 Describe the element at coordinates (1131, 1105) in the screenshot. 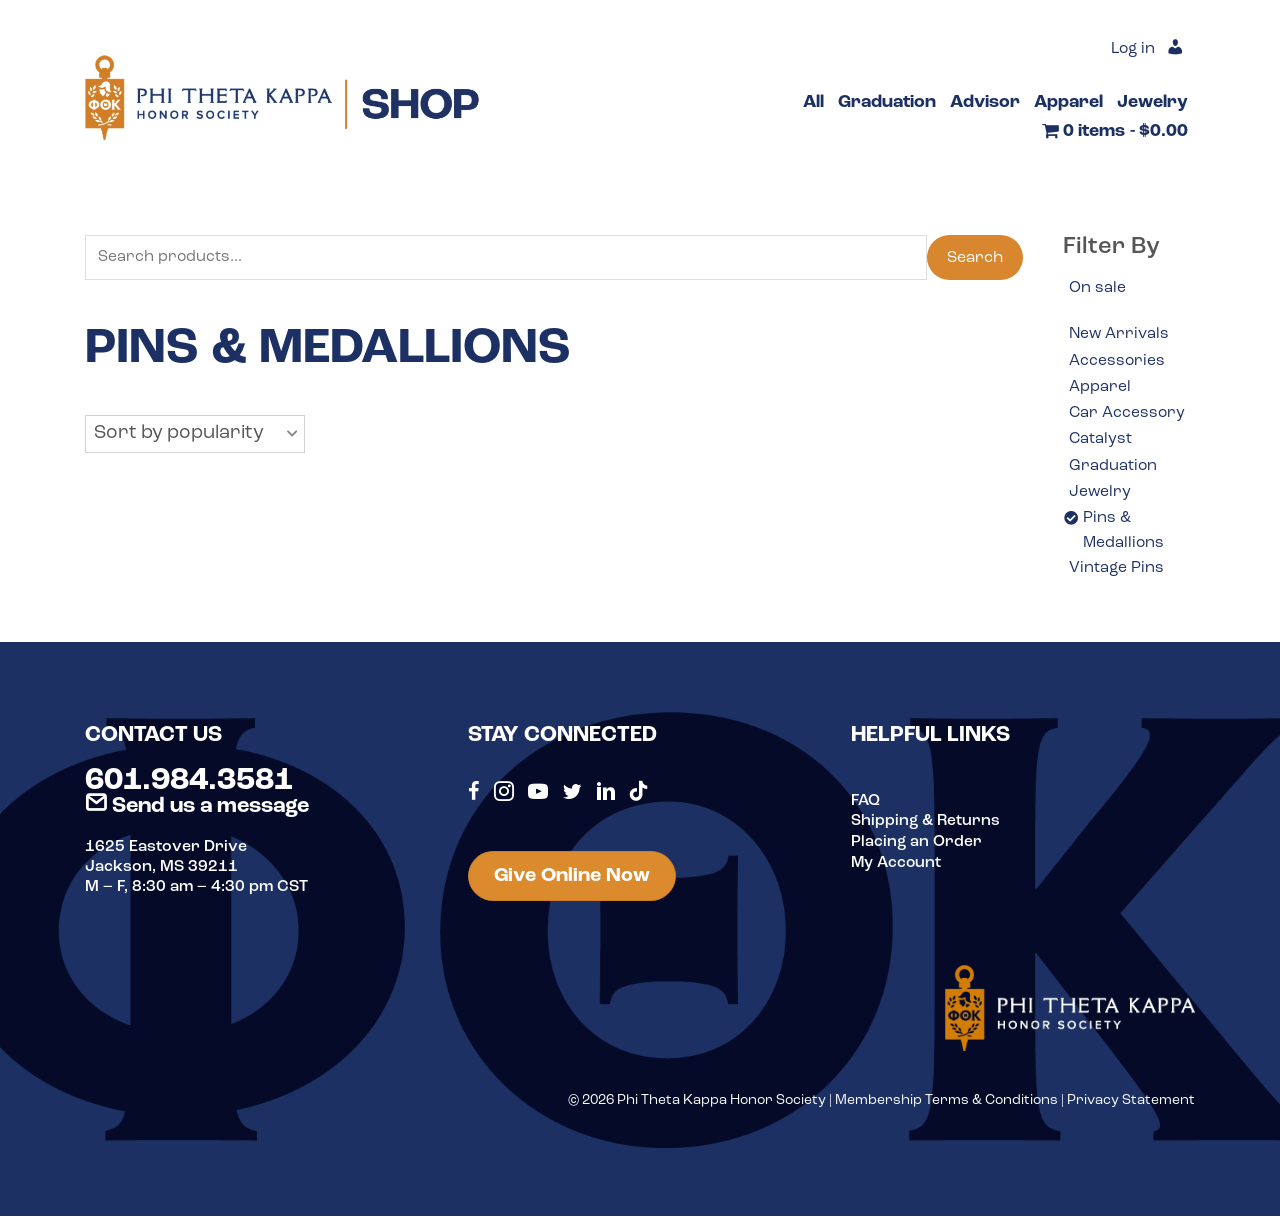

I see `Privacy Statement` at that location.